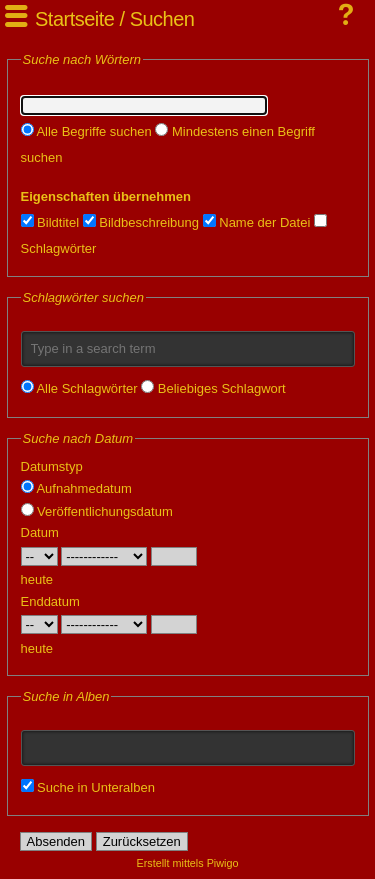 This screenshot has height=879, width=375. I want to click on Veröffentlichungsdatum, so click(97, 511).